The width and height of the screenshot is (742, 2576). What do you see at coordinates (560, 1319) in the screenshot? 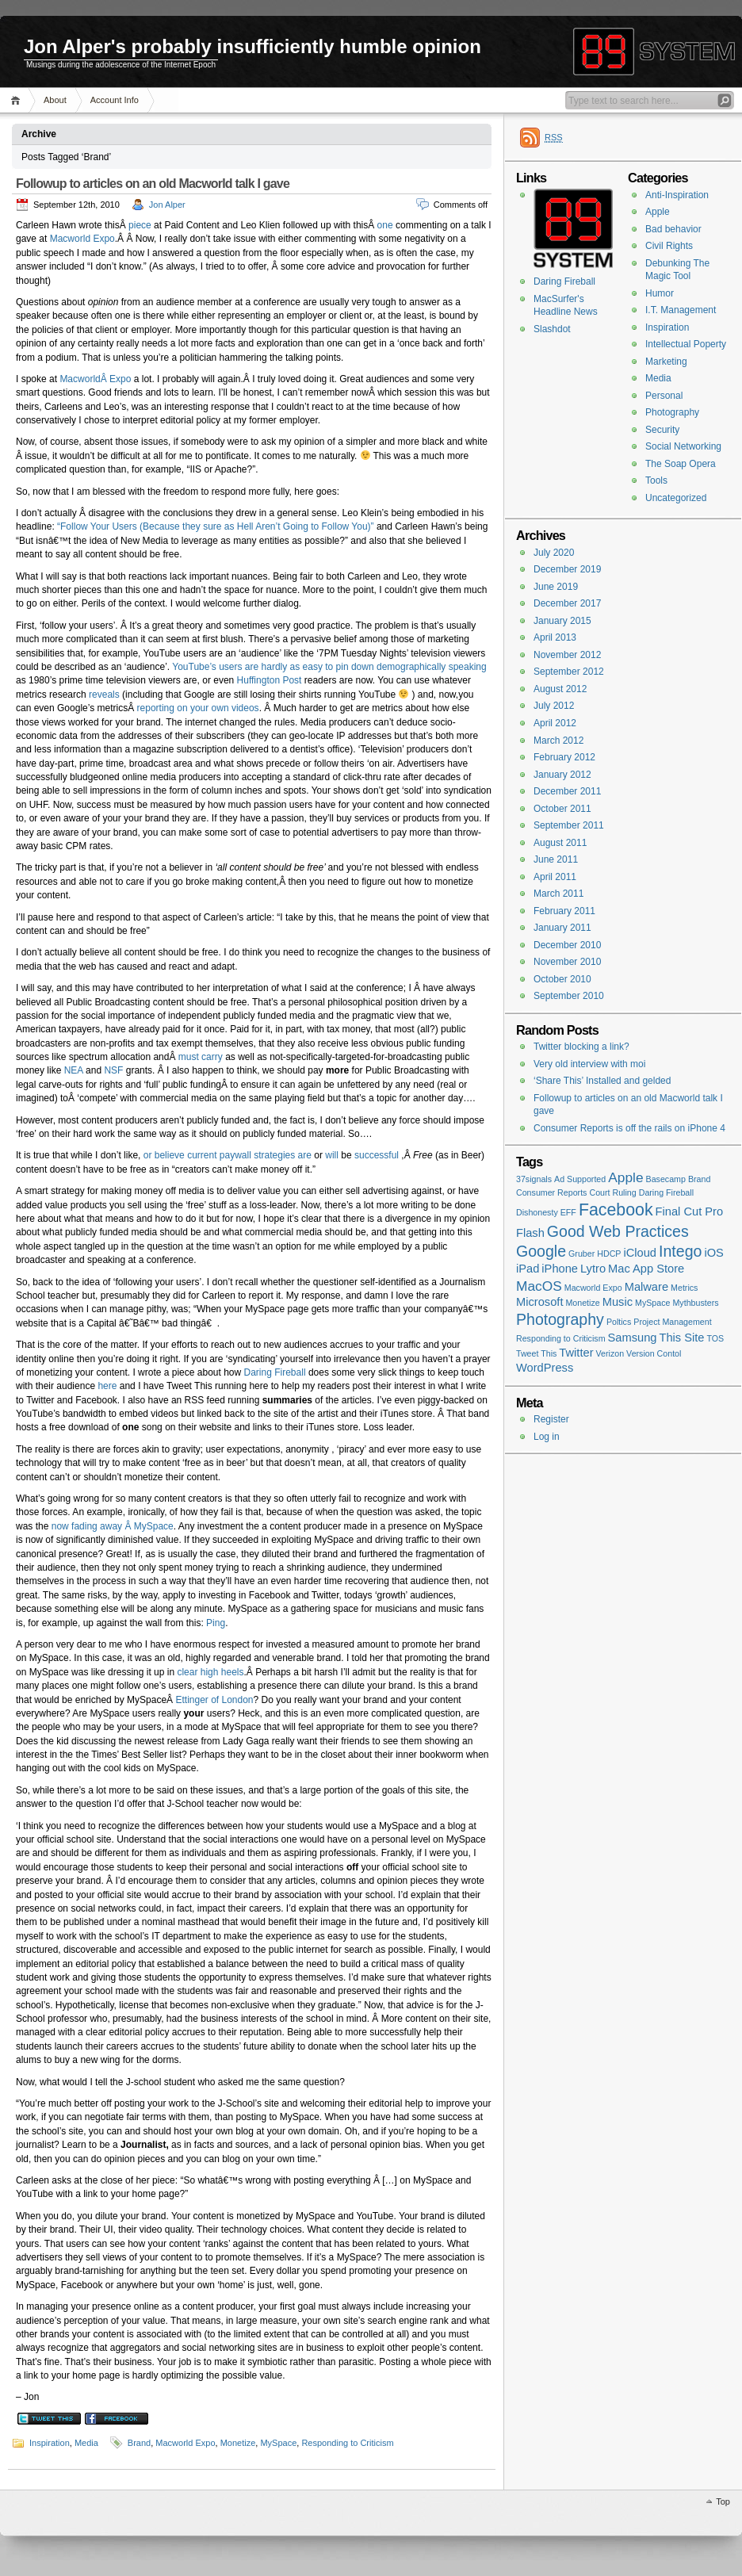
I see `Photography [Photography (4 items)]` at bounding box center [560, 1319].